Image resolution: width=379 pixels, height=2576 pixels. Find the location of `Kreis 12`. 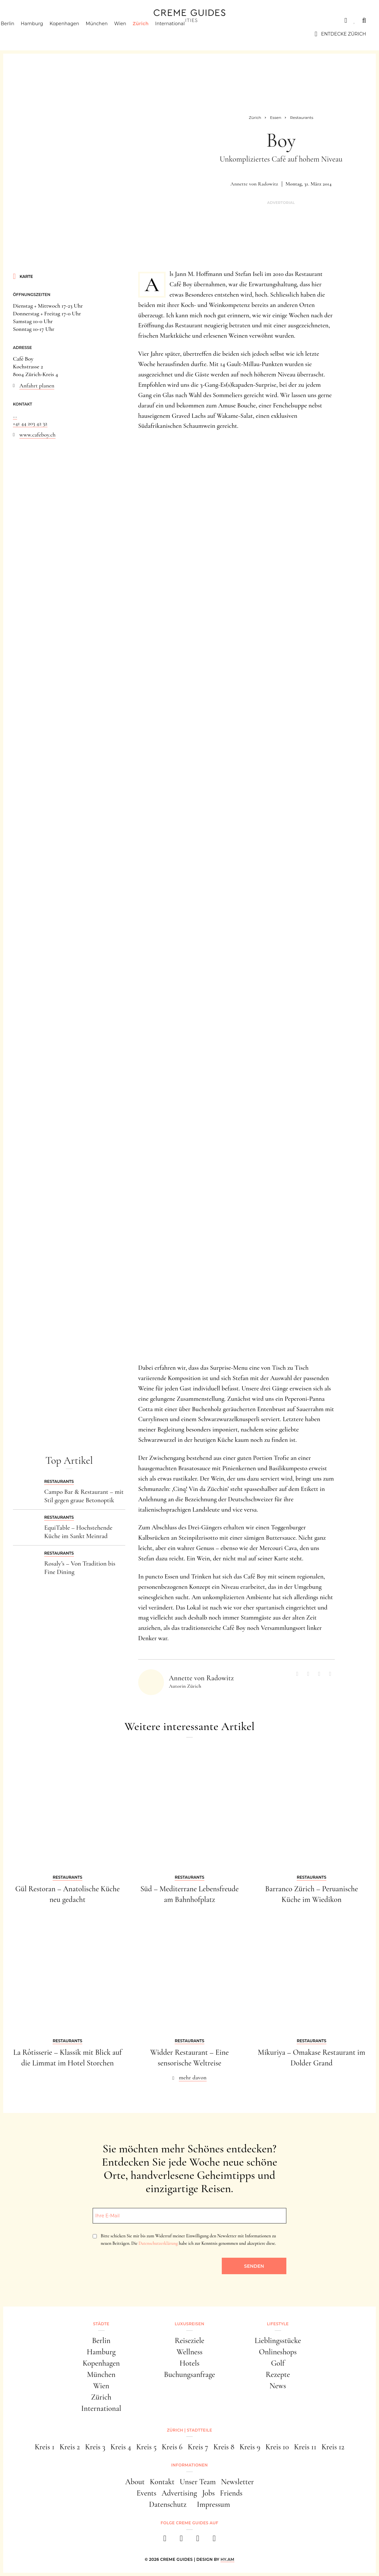

Kreis 12 is located at coordinates (333, 2447).